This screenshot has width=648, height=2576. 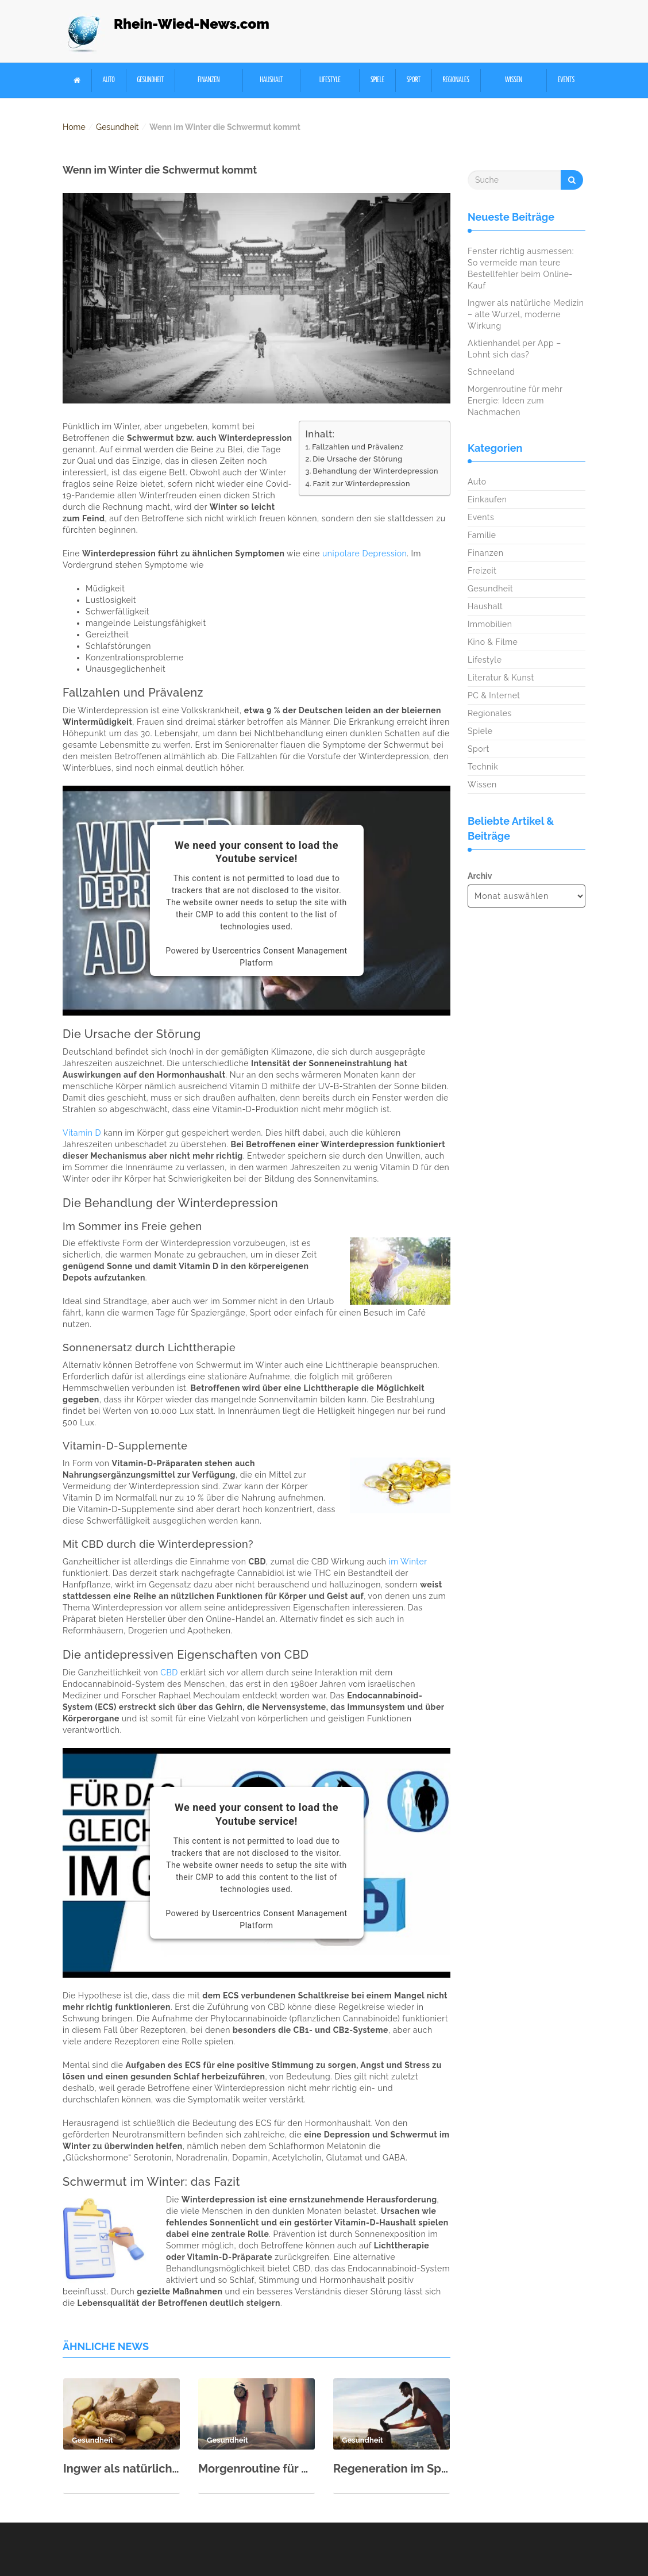 What do you see at coordinates (483, 766) in the screenshot?
I see `Technik` at bounding box center [483, 766].